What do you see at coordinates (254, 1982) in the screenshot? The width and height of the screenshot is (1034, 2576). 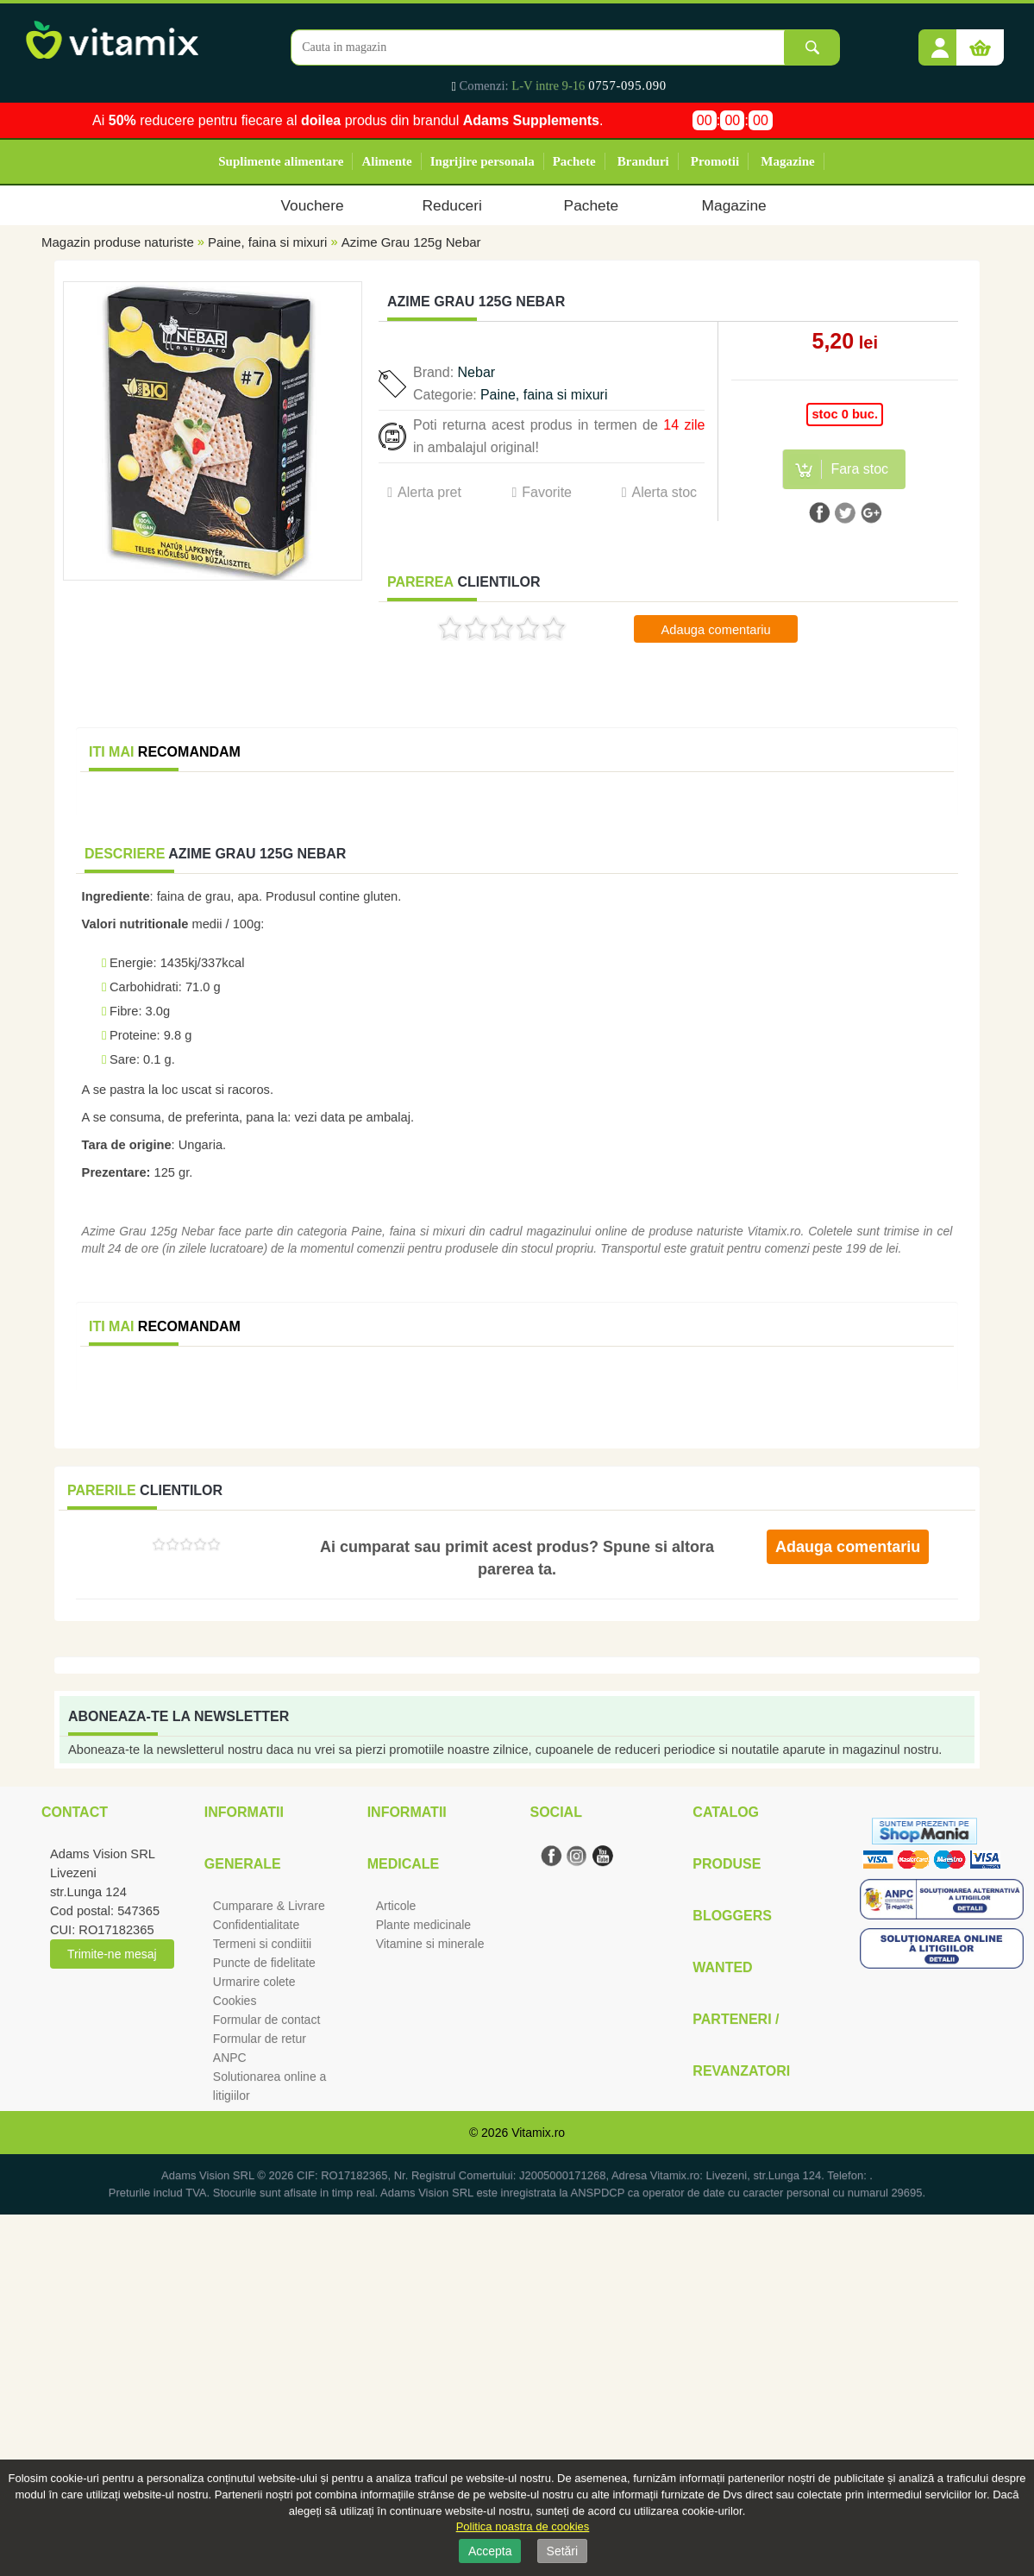 I see `Urmarire colete` at bounding box center [254, 1982].